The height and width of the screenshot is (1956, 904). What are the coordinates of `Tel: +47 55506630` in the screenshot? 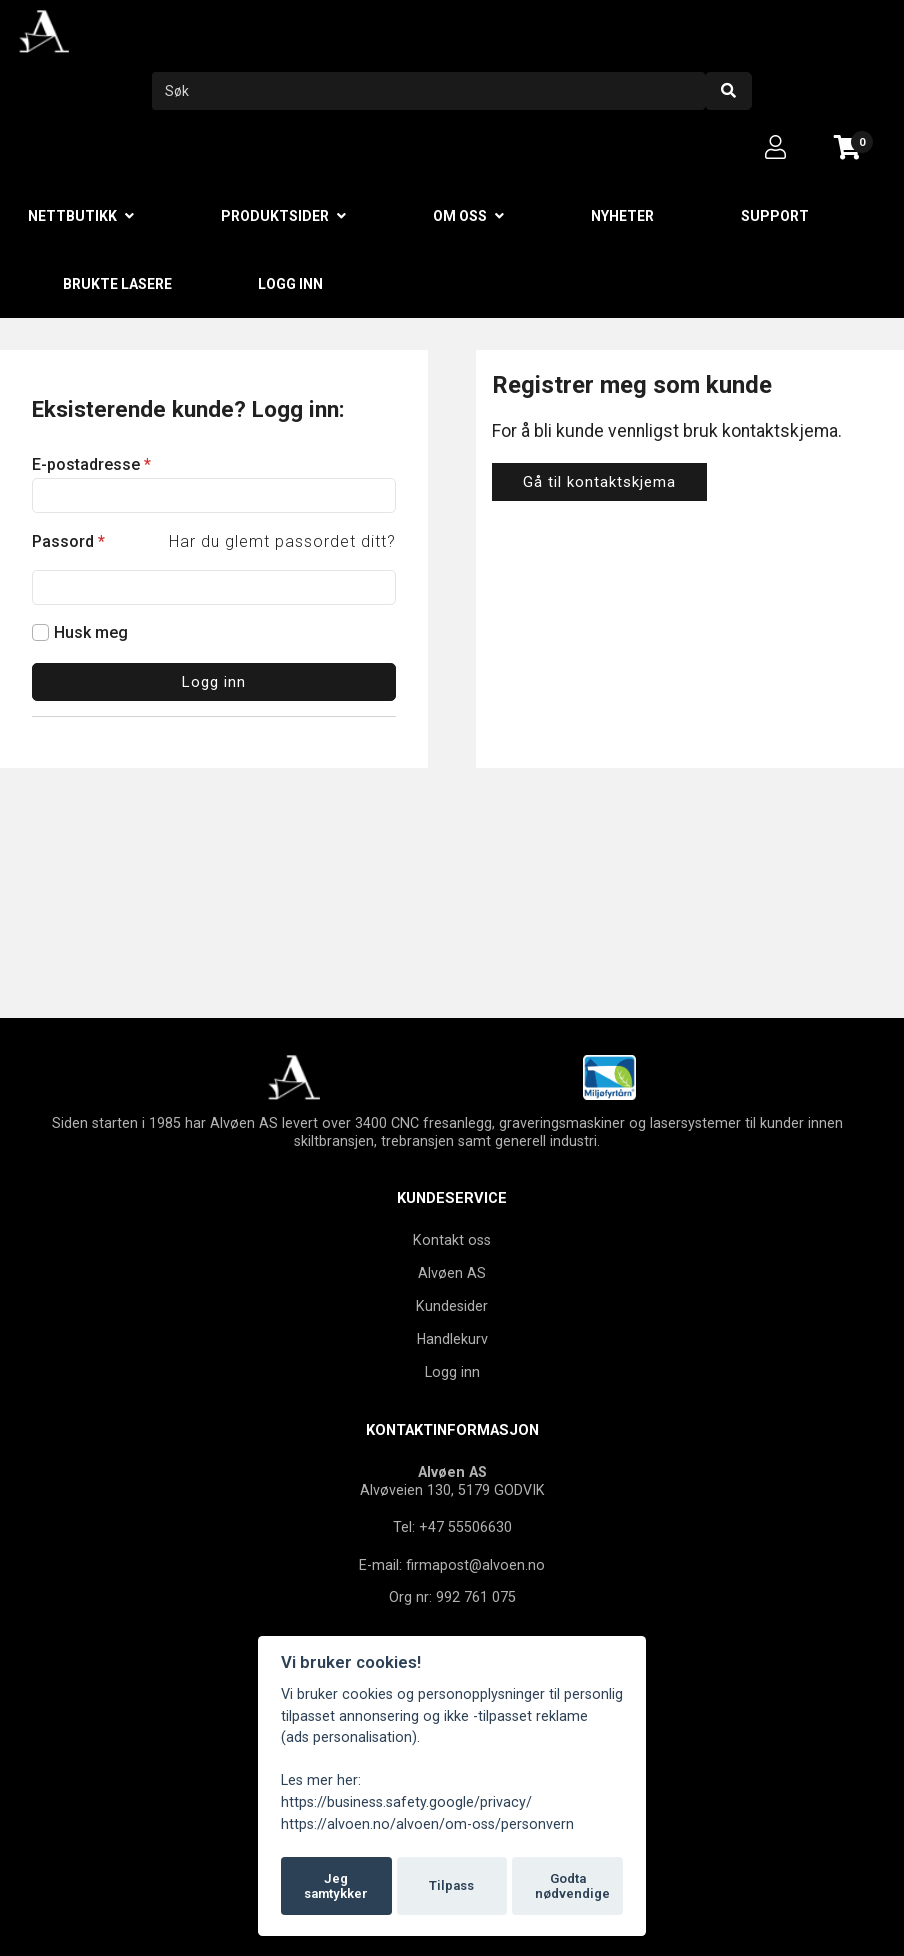 It's located at (452, 1527).